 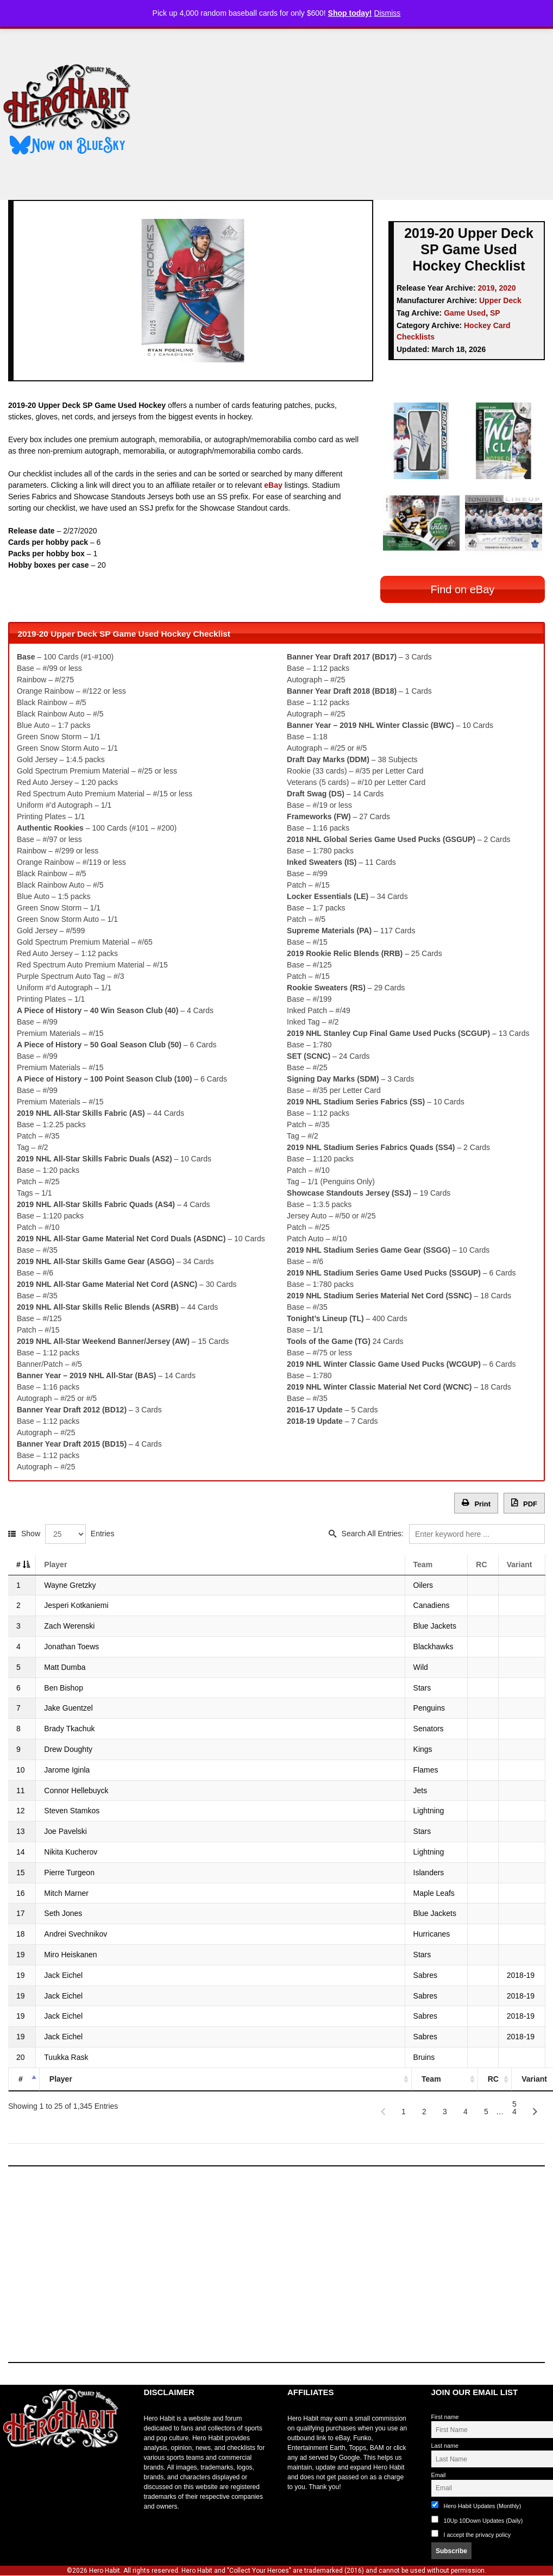 What do you see at coordinates (485, 288) in the screenshot?
I see `2019` at bounding box center [485, 288].